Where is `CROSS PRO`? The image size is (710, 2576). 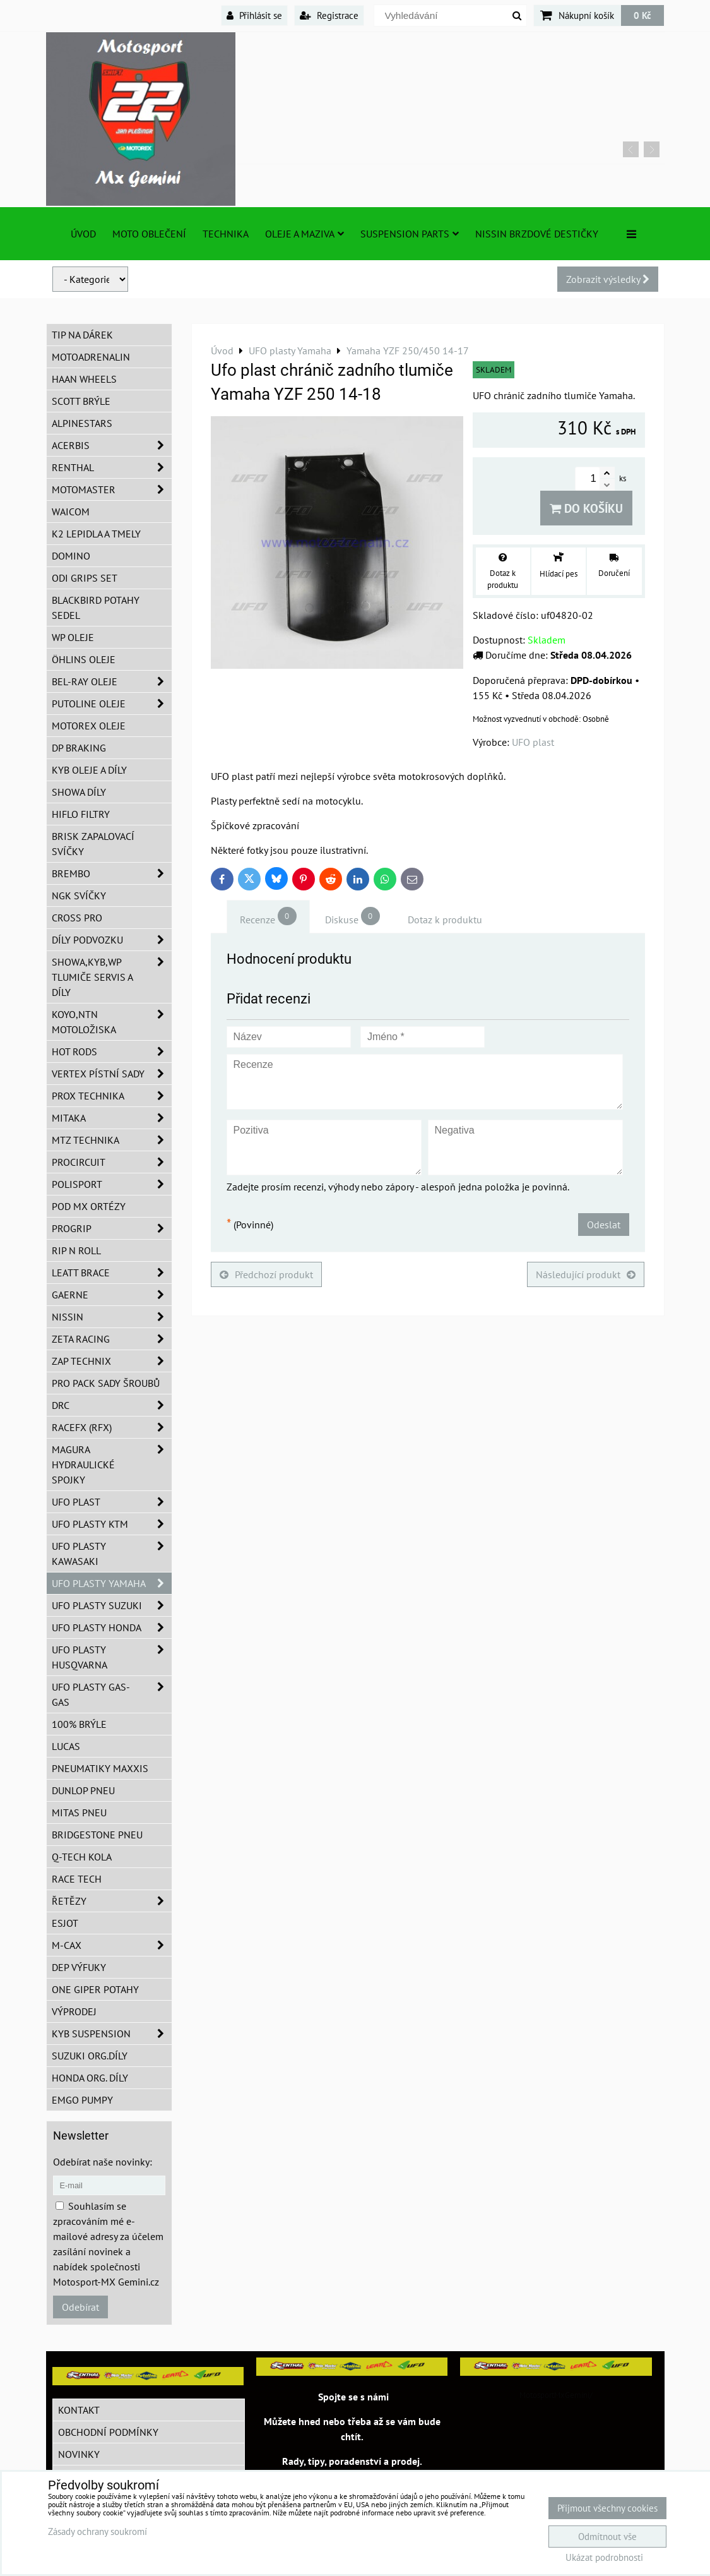
CROSS PRO is located at coordinates (77, 917).